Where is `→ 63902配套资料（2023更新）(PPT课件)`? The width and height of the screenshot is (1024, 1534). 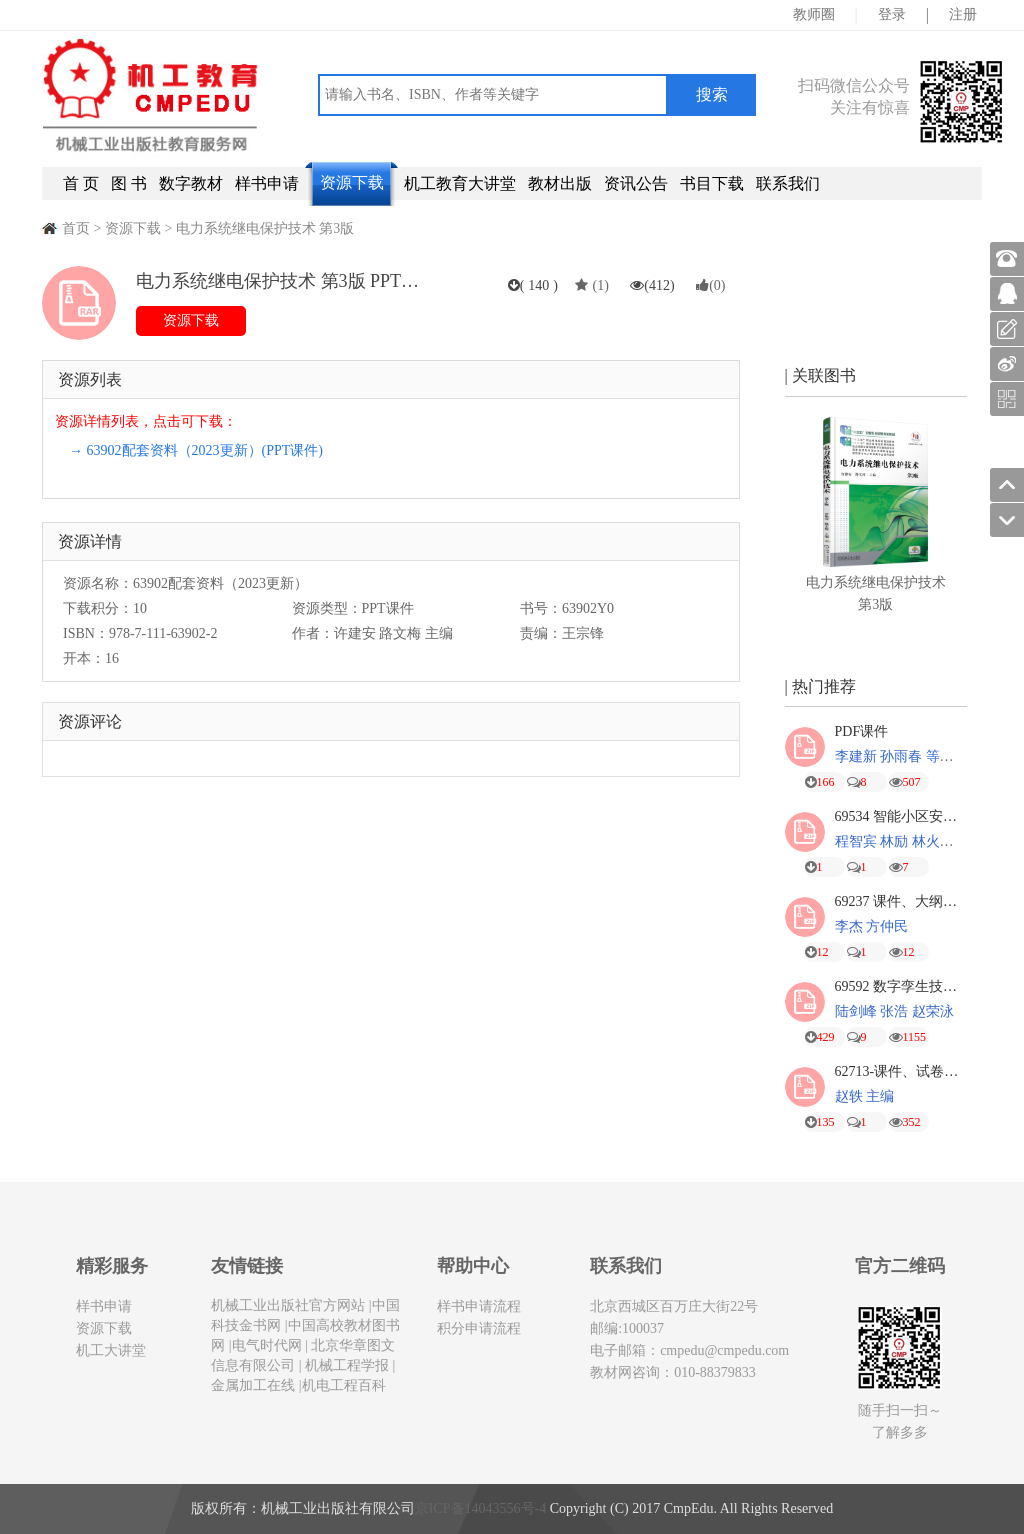 → 63902配套资料（2023更新）(PPT课件) is located at coordinates (196, 450).